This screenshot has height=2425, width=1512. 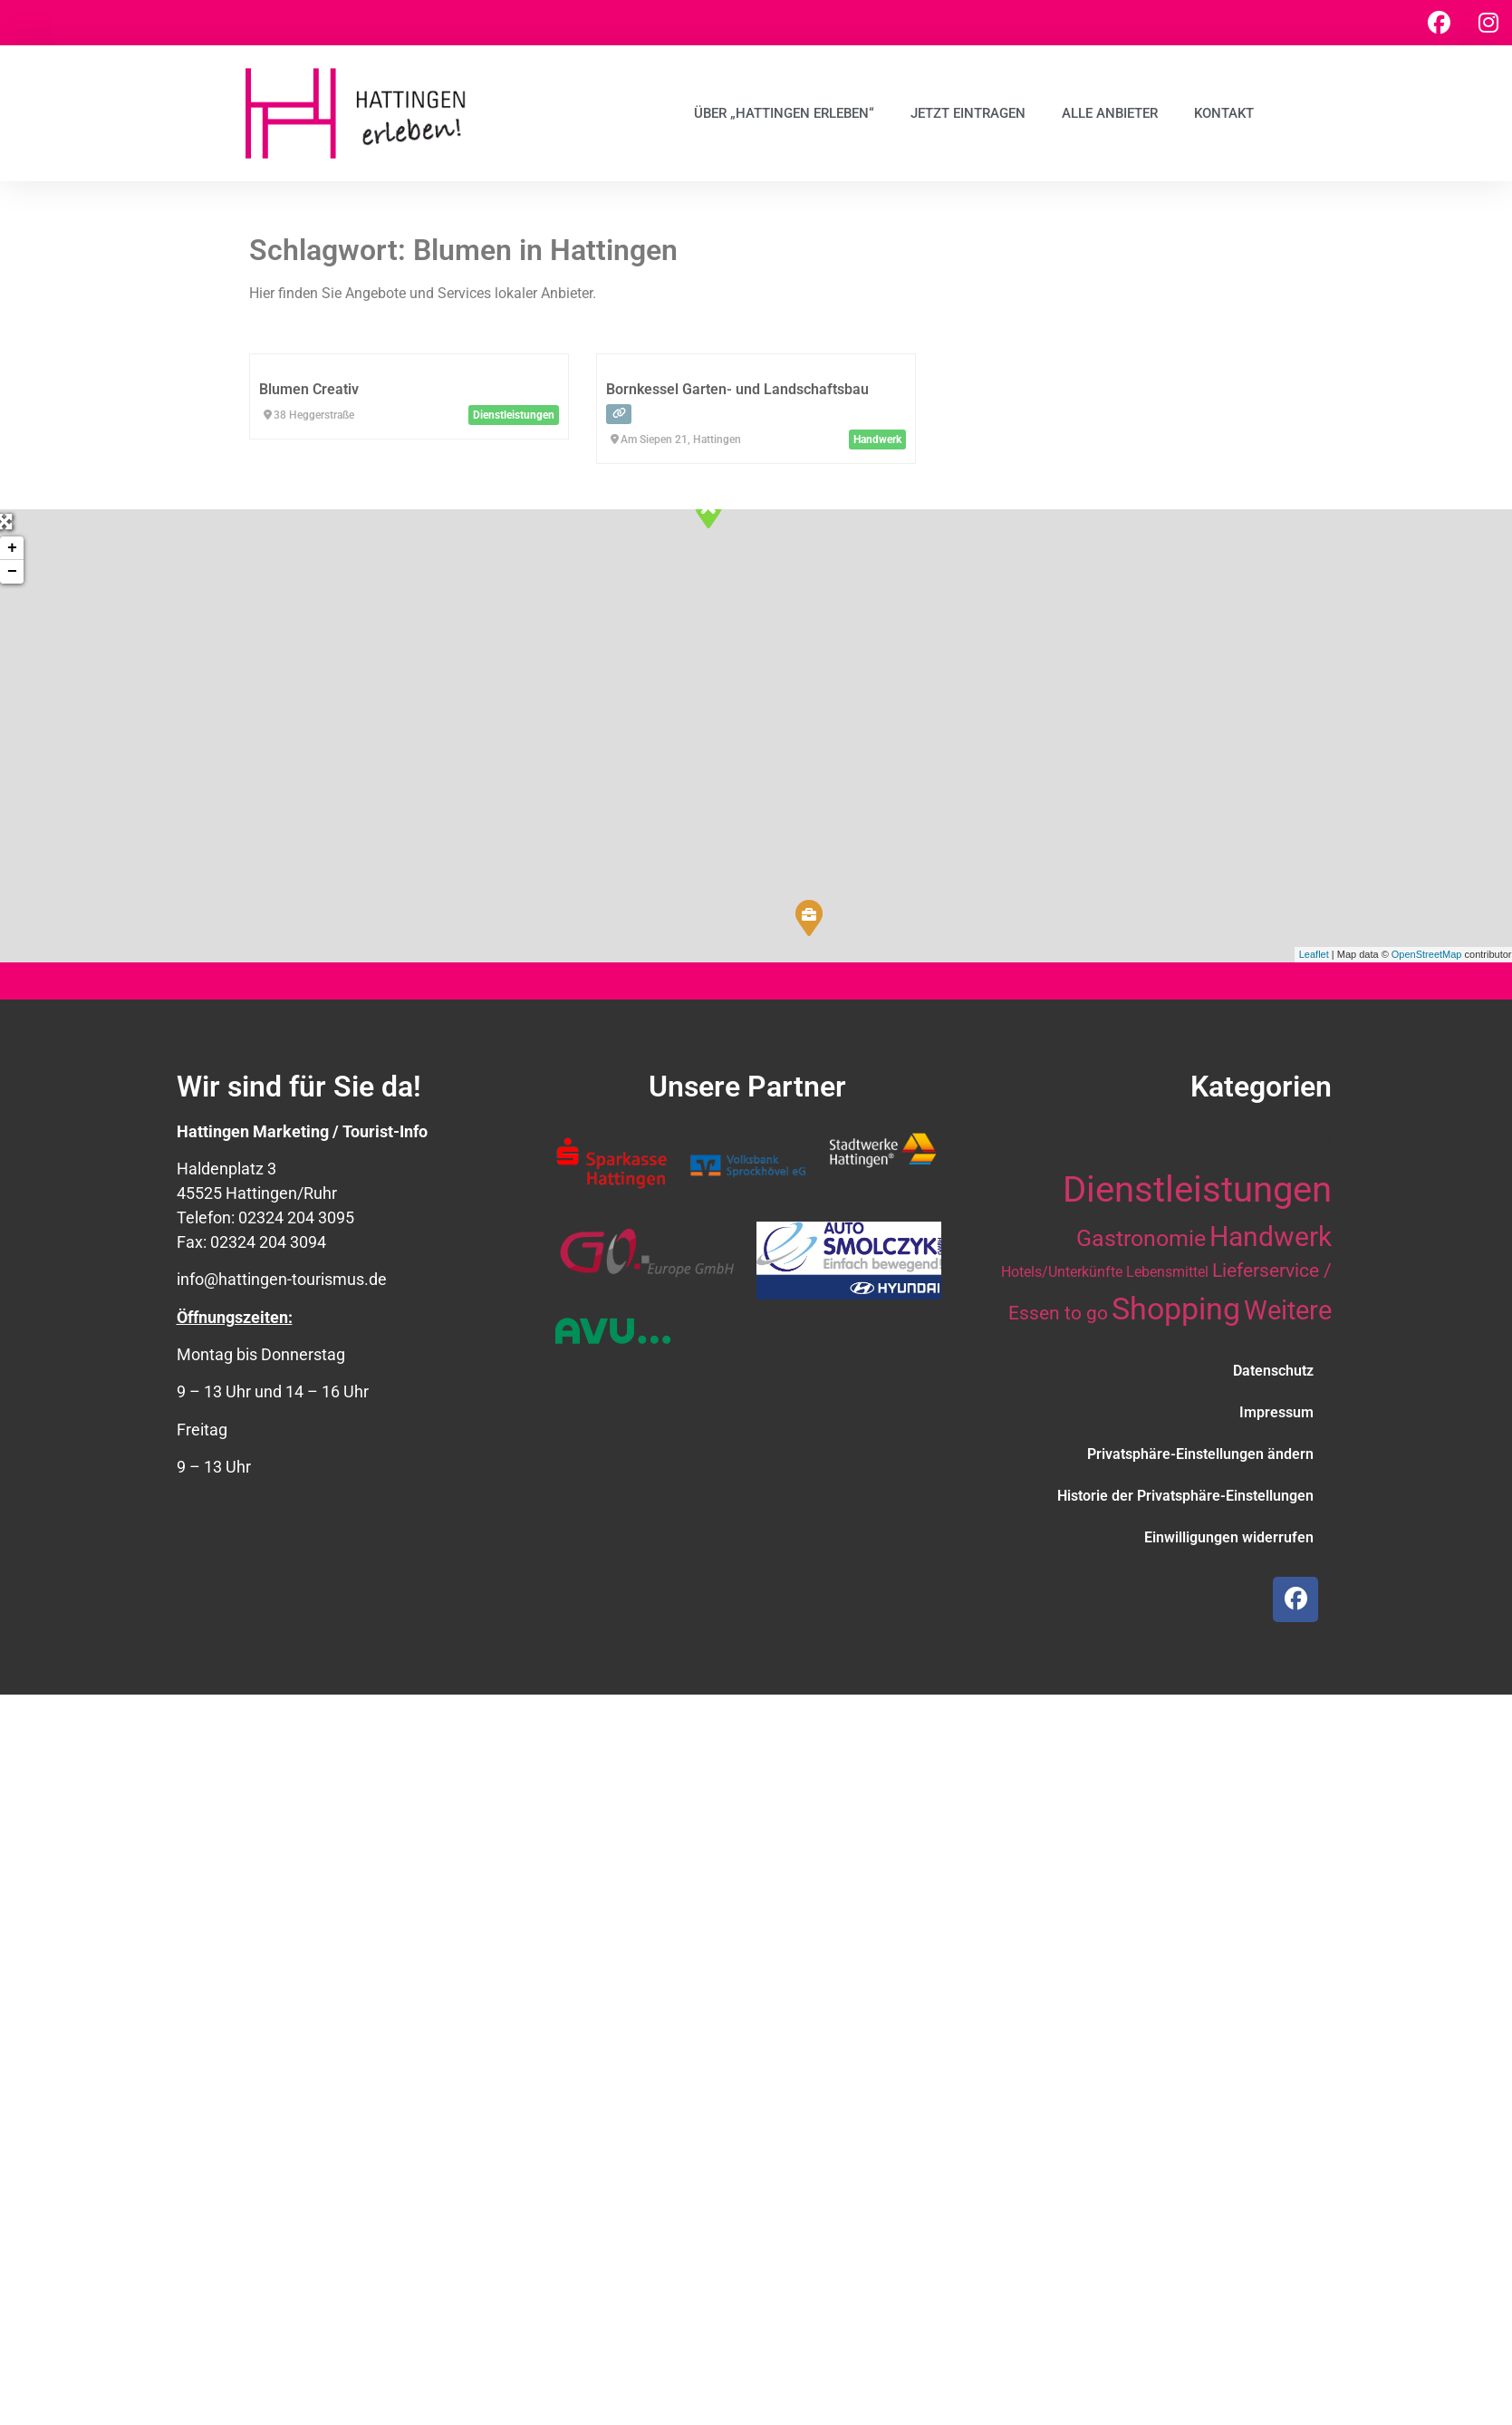 What do you see at coordinates (1314, 954) in the screenshot?
I see `Leaflet` at bounding box center [1314, 954].